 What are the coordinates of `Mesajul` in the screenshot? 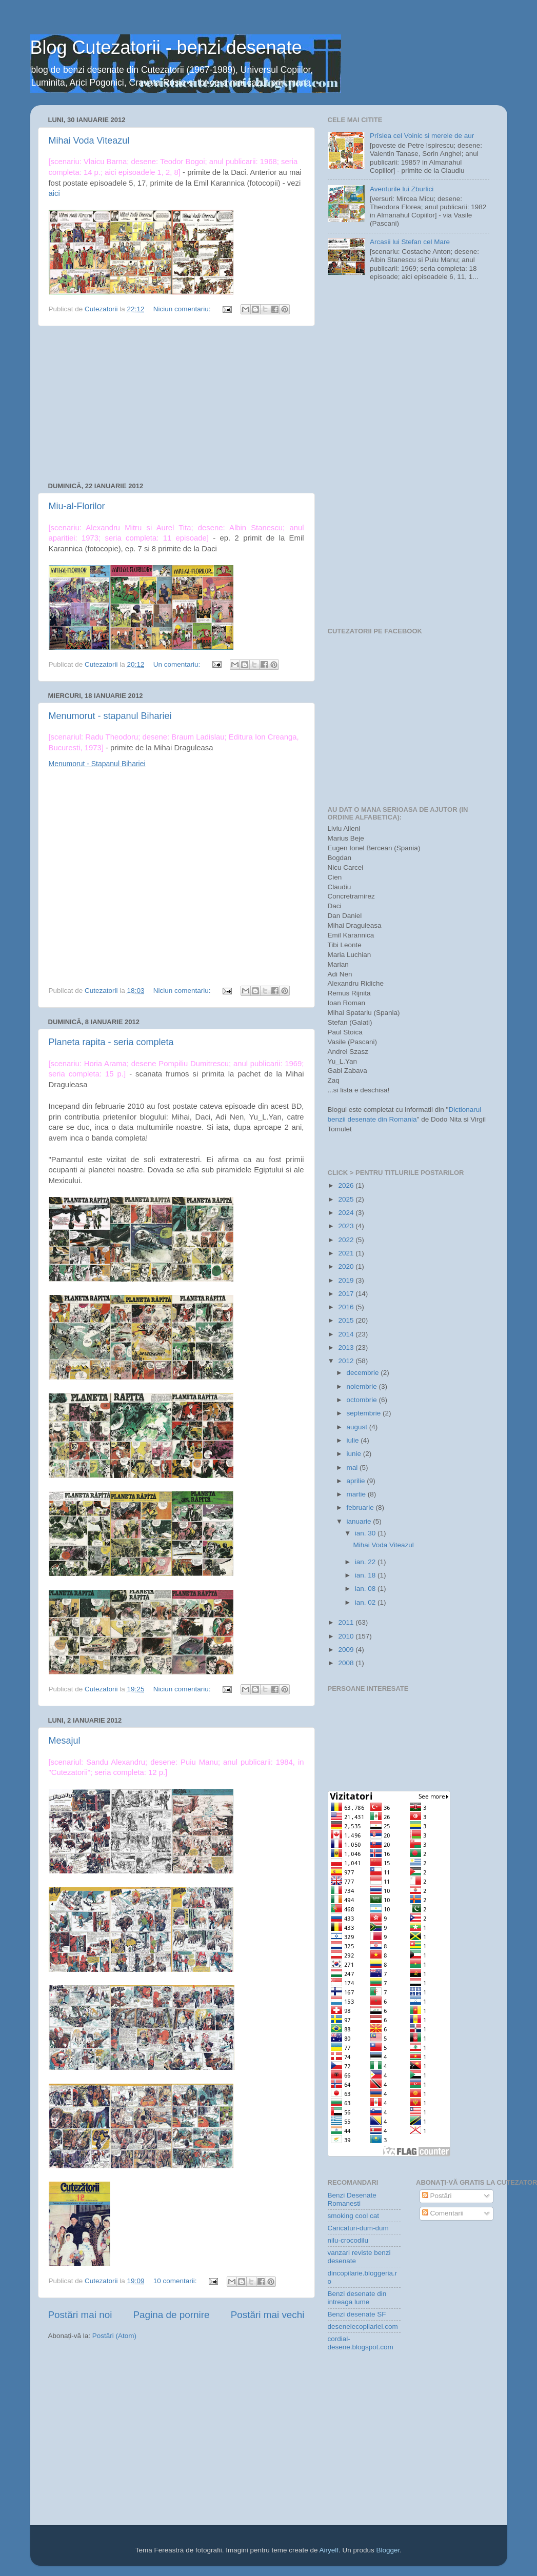 It's located at (65, 1740).